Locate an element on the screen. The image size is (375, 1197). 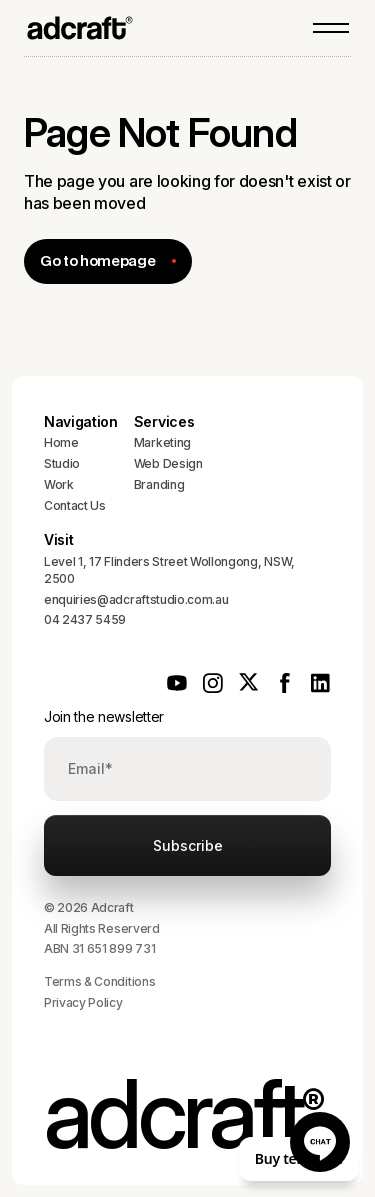
Marketing is located at coordinates (162, 442).